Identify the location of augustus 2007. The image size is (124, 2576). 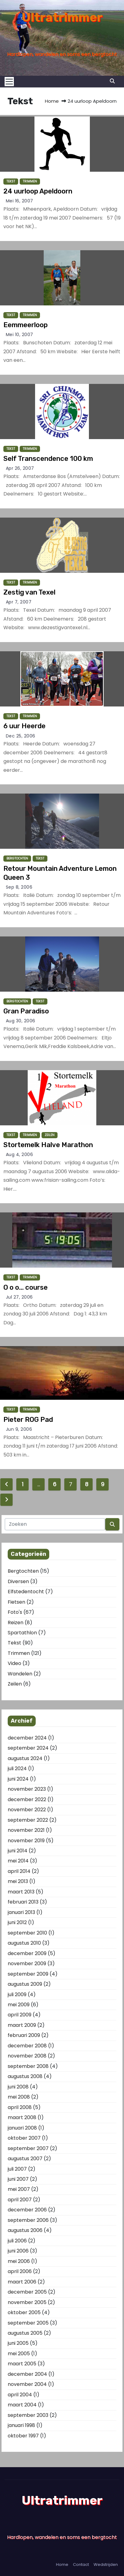
(25, 2158).